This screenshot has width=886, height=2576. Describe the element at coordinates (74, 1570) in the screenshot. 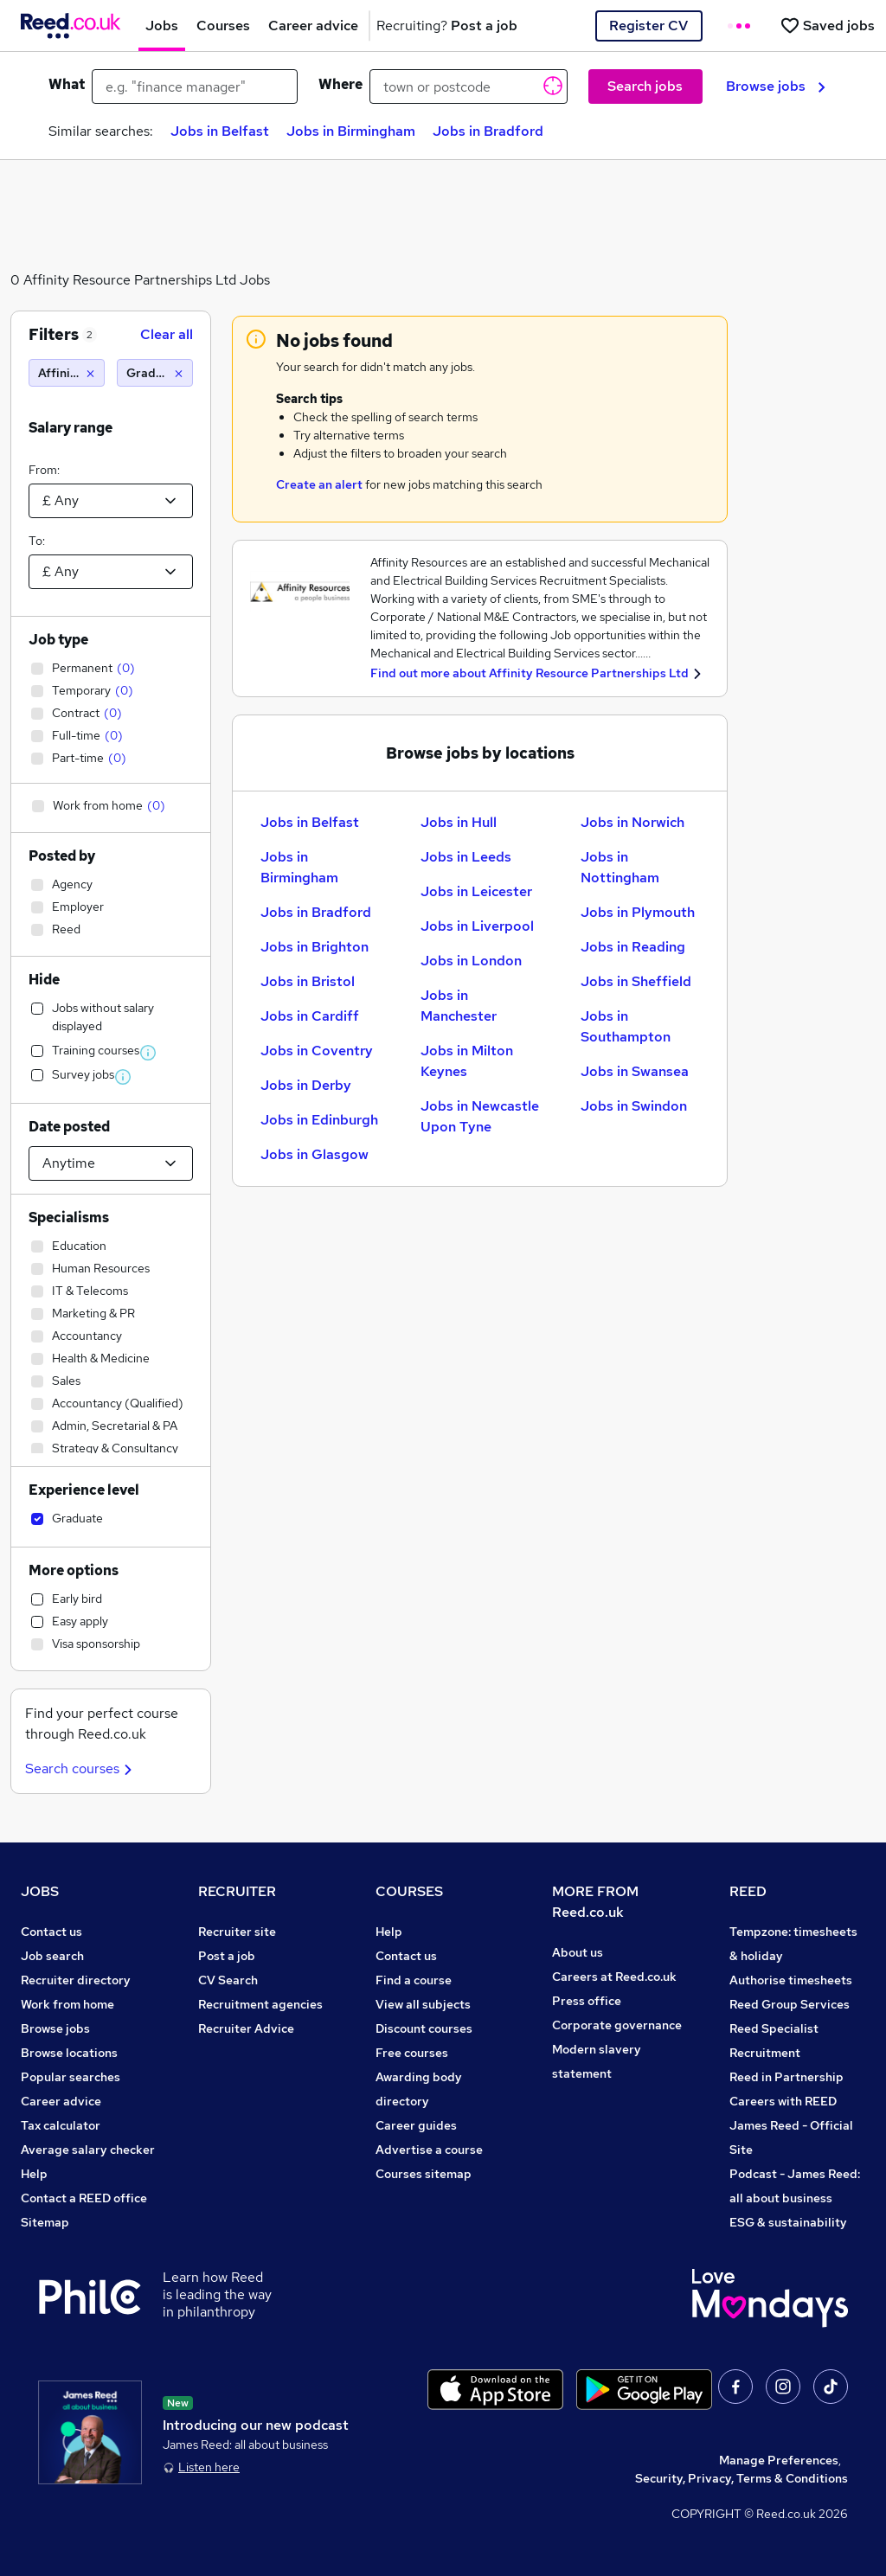

I see `More options` at that location.